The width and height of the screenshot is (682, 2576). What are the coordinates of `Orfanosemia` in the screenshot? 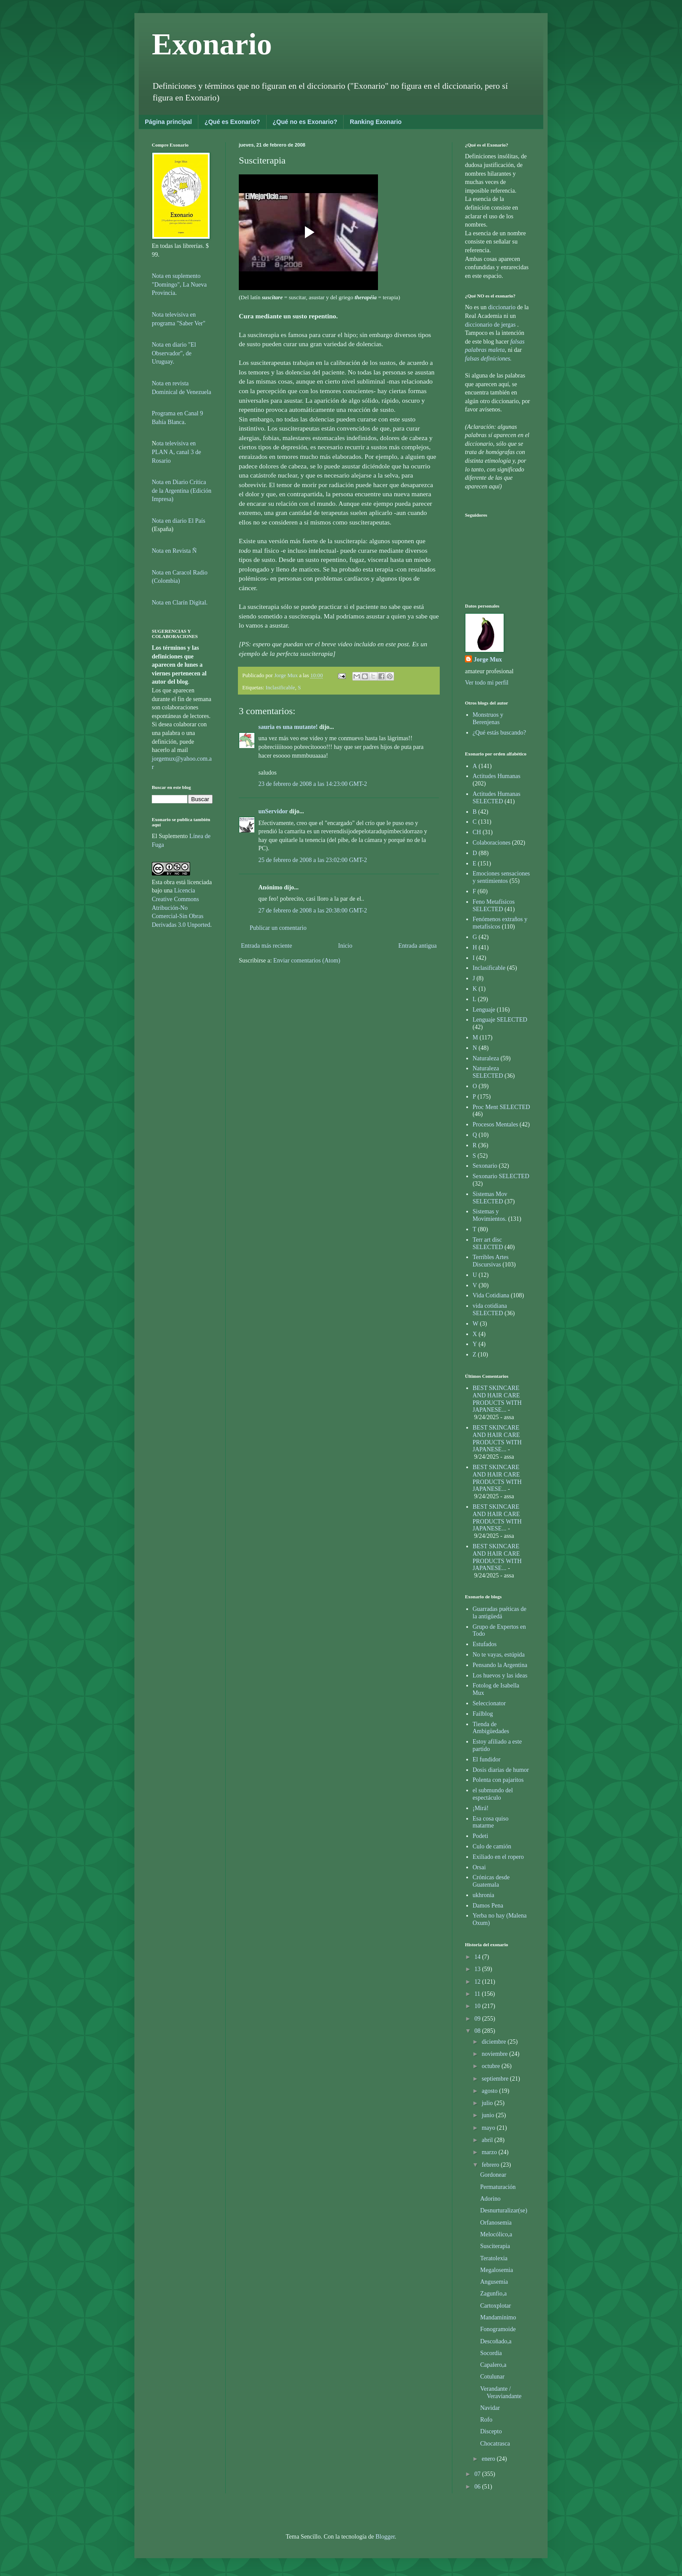 It's located at (496, 2222).